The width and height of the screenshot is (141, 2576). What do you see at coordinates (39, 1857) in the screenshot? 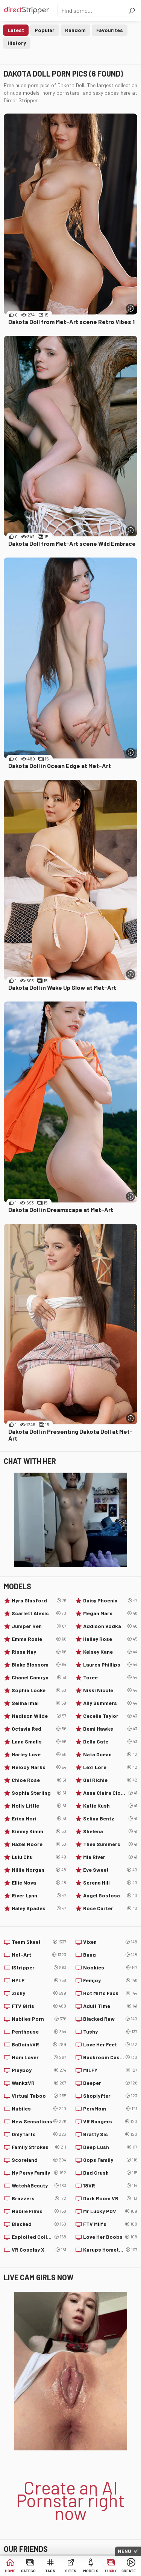
I see `Lulu Chu` at bounding box center [39, 1857].